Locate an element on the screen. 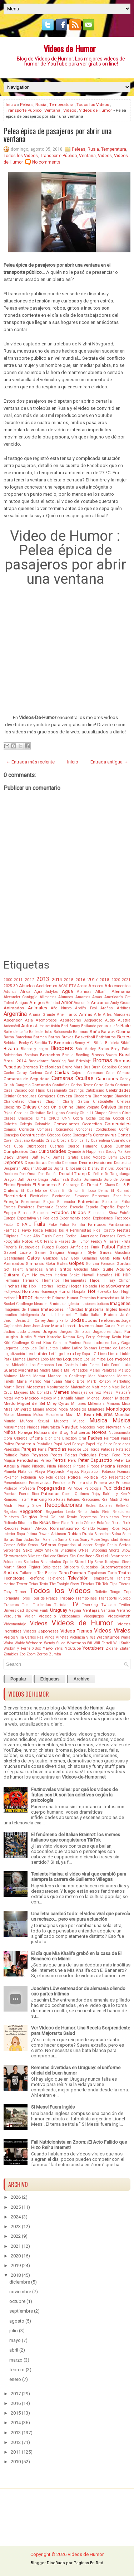  Chatroulette is located at coordinates (103, 1101).